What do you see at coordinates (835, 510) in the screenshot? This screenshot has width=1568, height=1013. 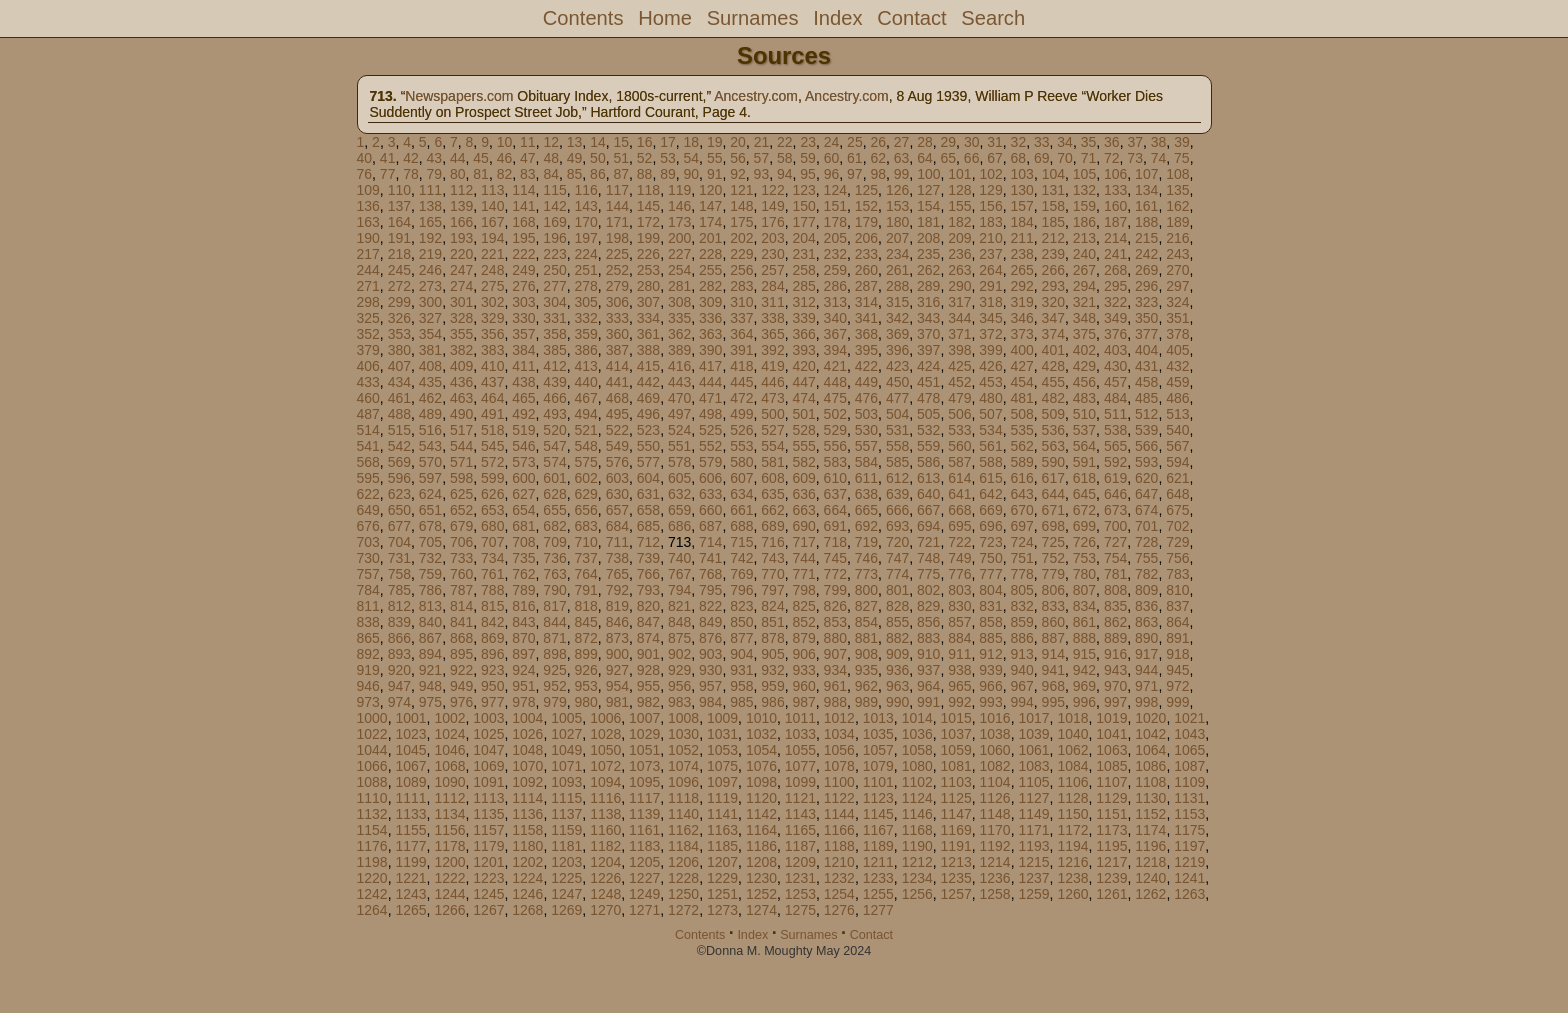 I see `664` at bounding box center [835, 510].